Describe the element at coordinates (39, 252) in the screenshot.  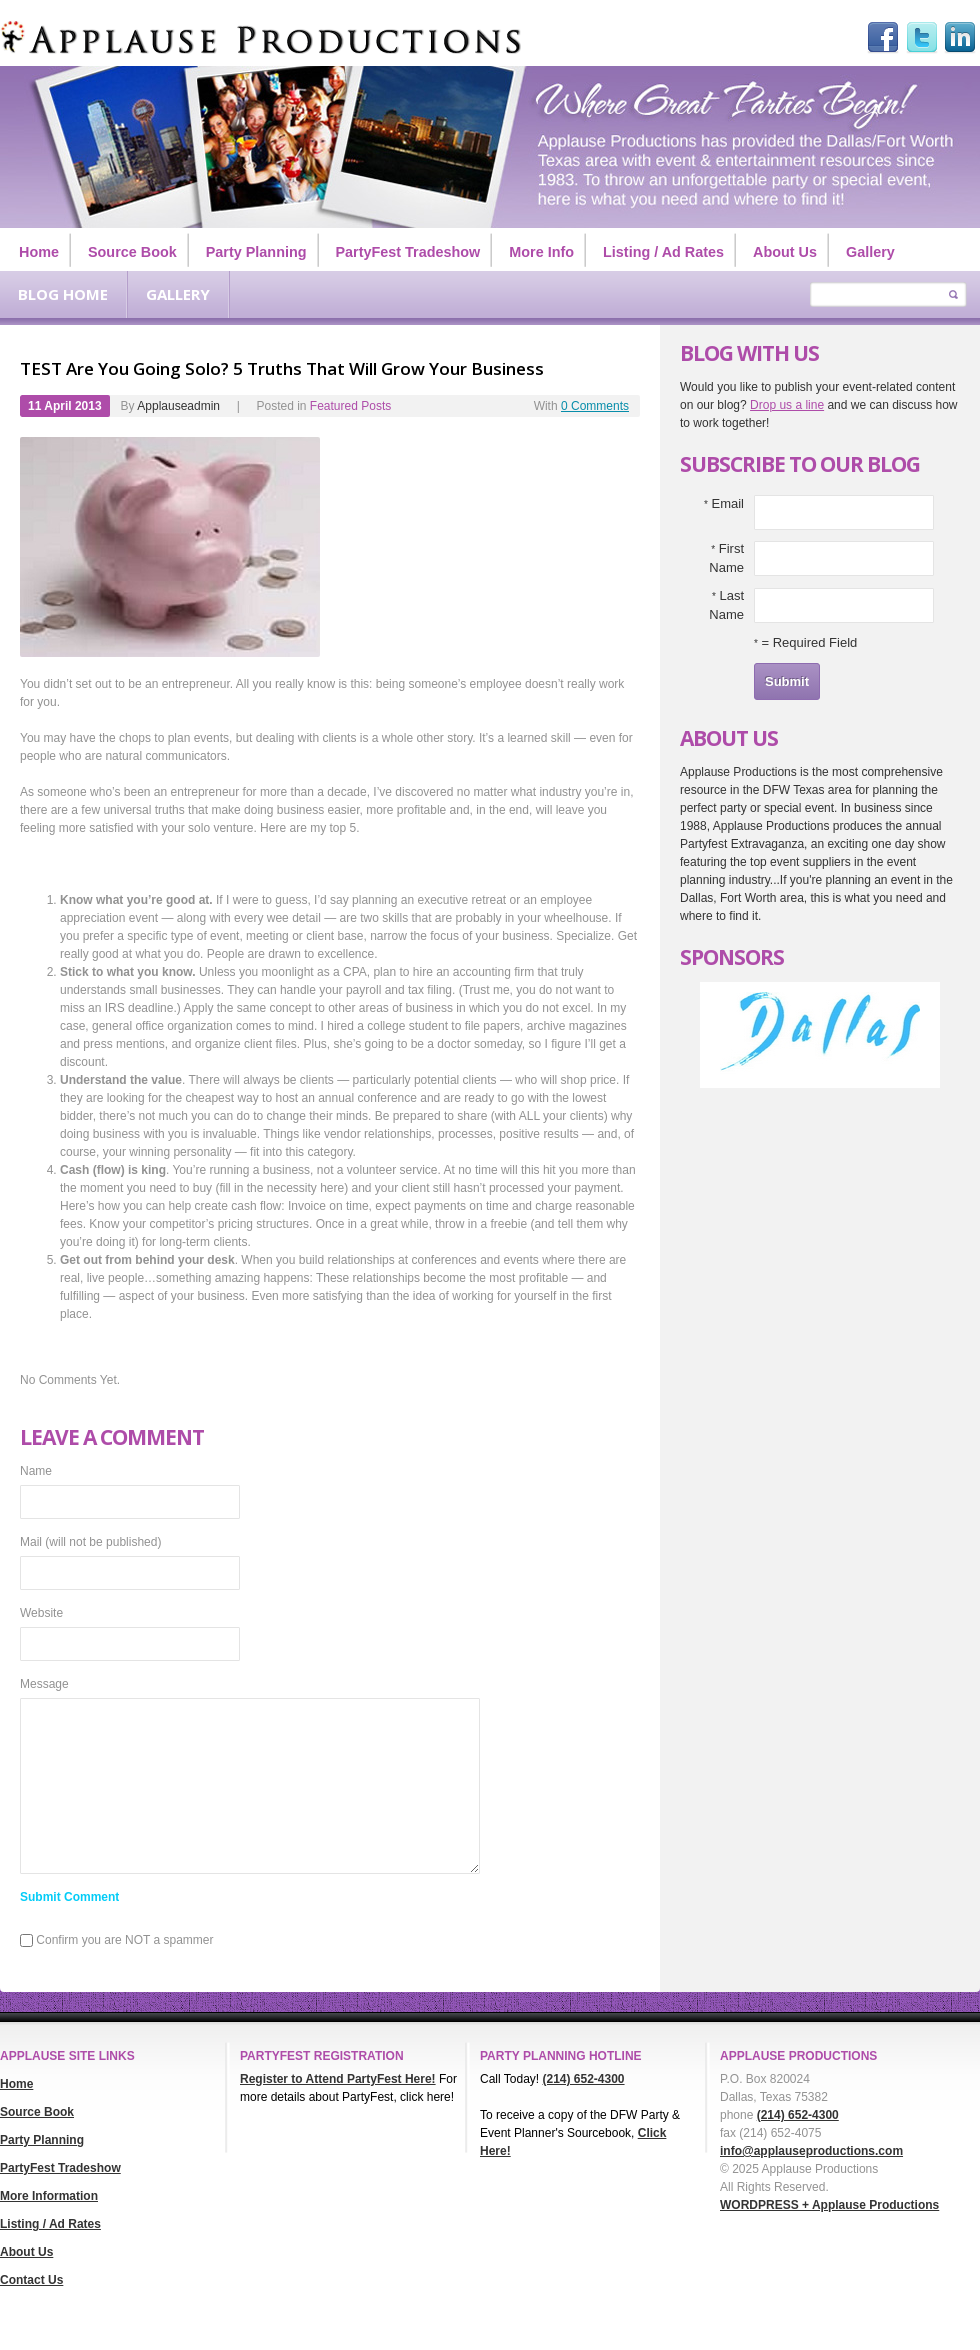
I see `Home` at that location.